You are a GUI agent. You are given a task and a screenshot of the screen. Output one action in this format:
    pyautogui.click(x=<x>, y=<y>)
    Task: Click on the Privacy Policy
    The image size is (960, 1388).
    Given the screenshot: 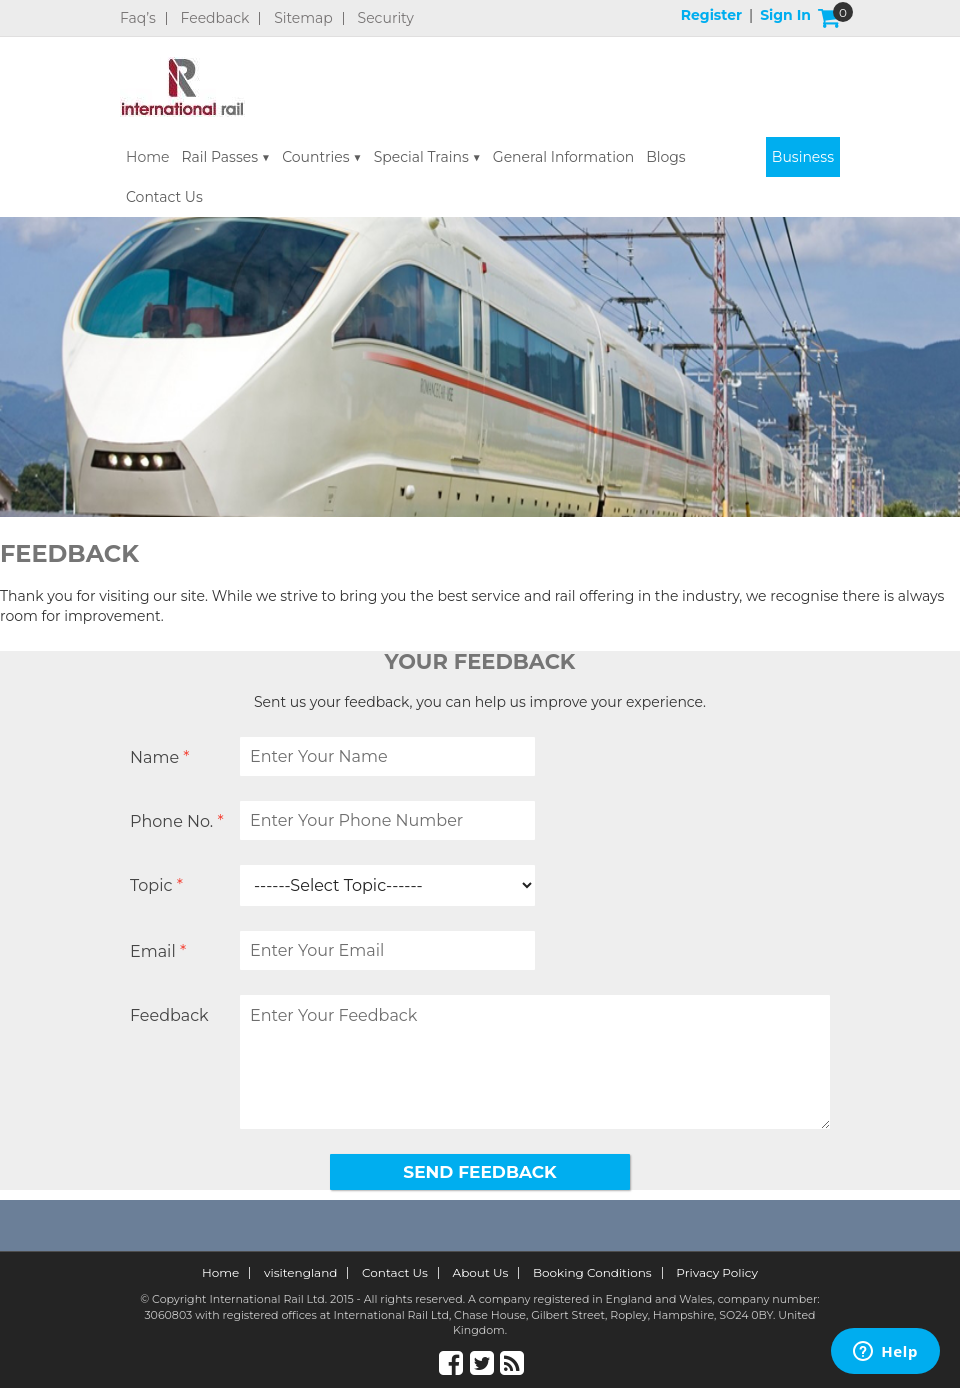 What is the action you would take?
    pyautogui.click(x=717, y=1273)
    